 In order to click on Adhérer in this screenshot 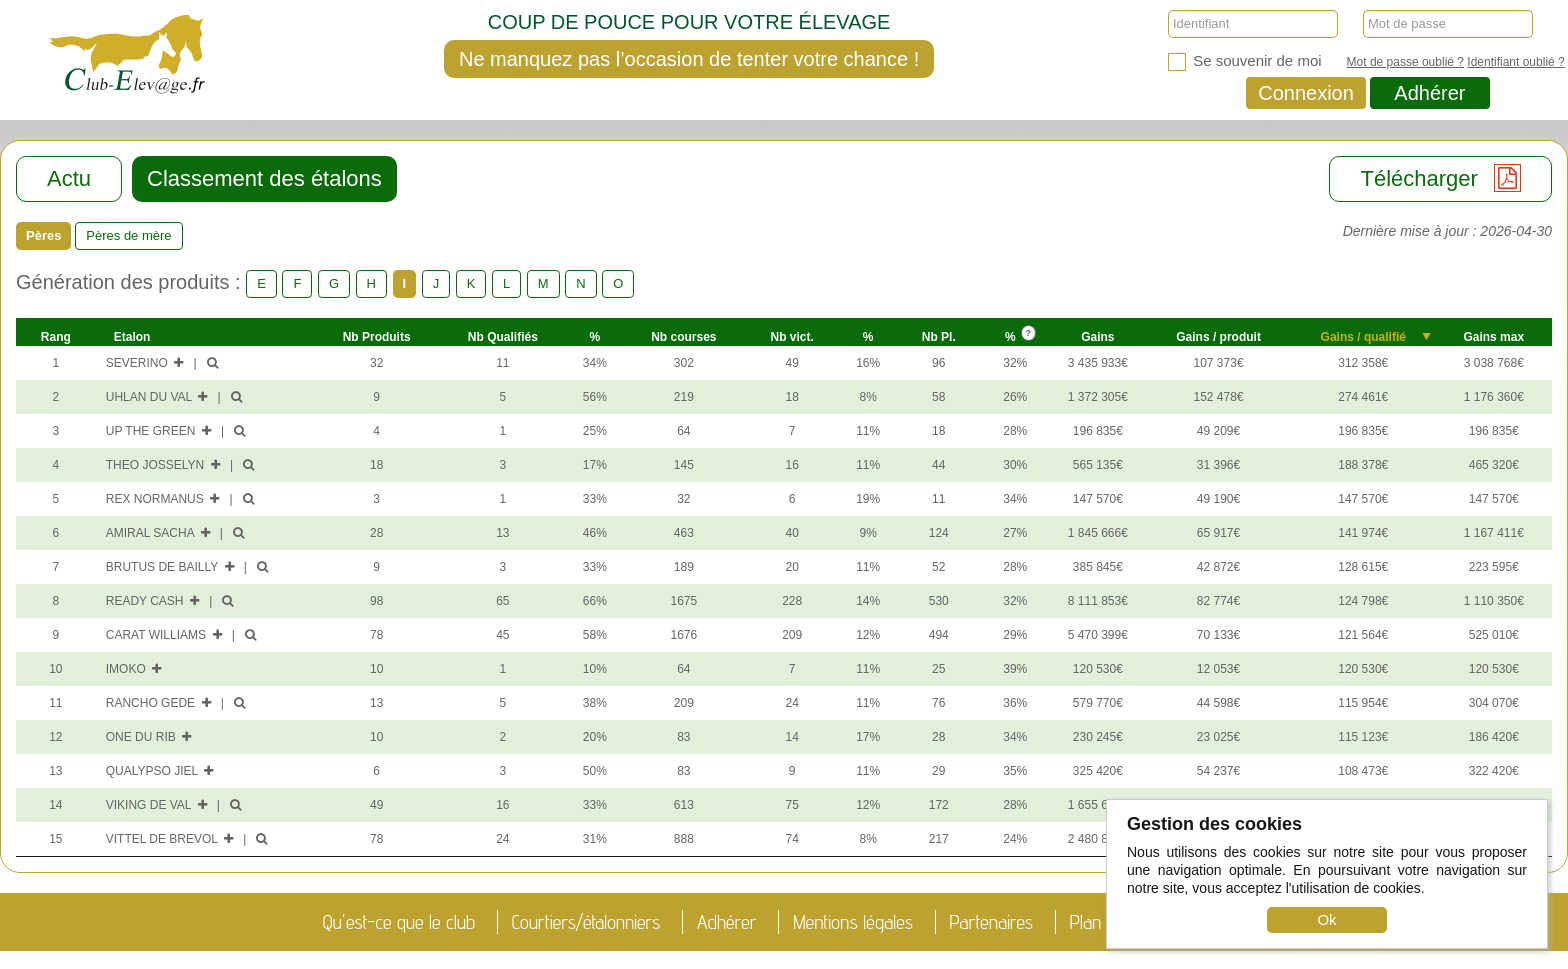, I will do `click(1429, 93)`.